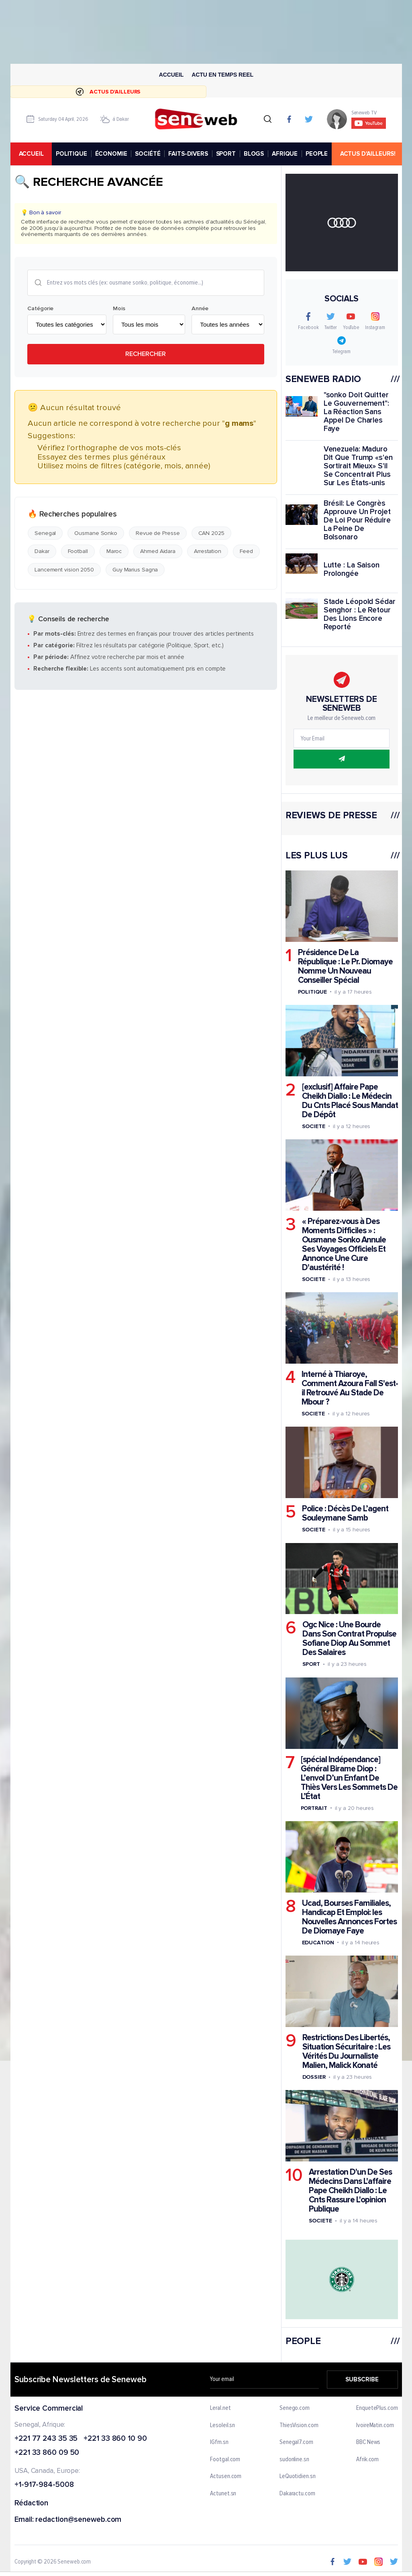 This screenshot has height=2576, width=412. Describe the element at coordinates (225, 153) in the screenshot. I see `SPORT` at that location.